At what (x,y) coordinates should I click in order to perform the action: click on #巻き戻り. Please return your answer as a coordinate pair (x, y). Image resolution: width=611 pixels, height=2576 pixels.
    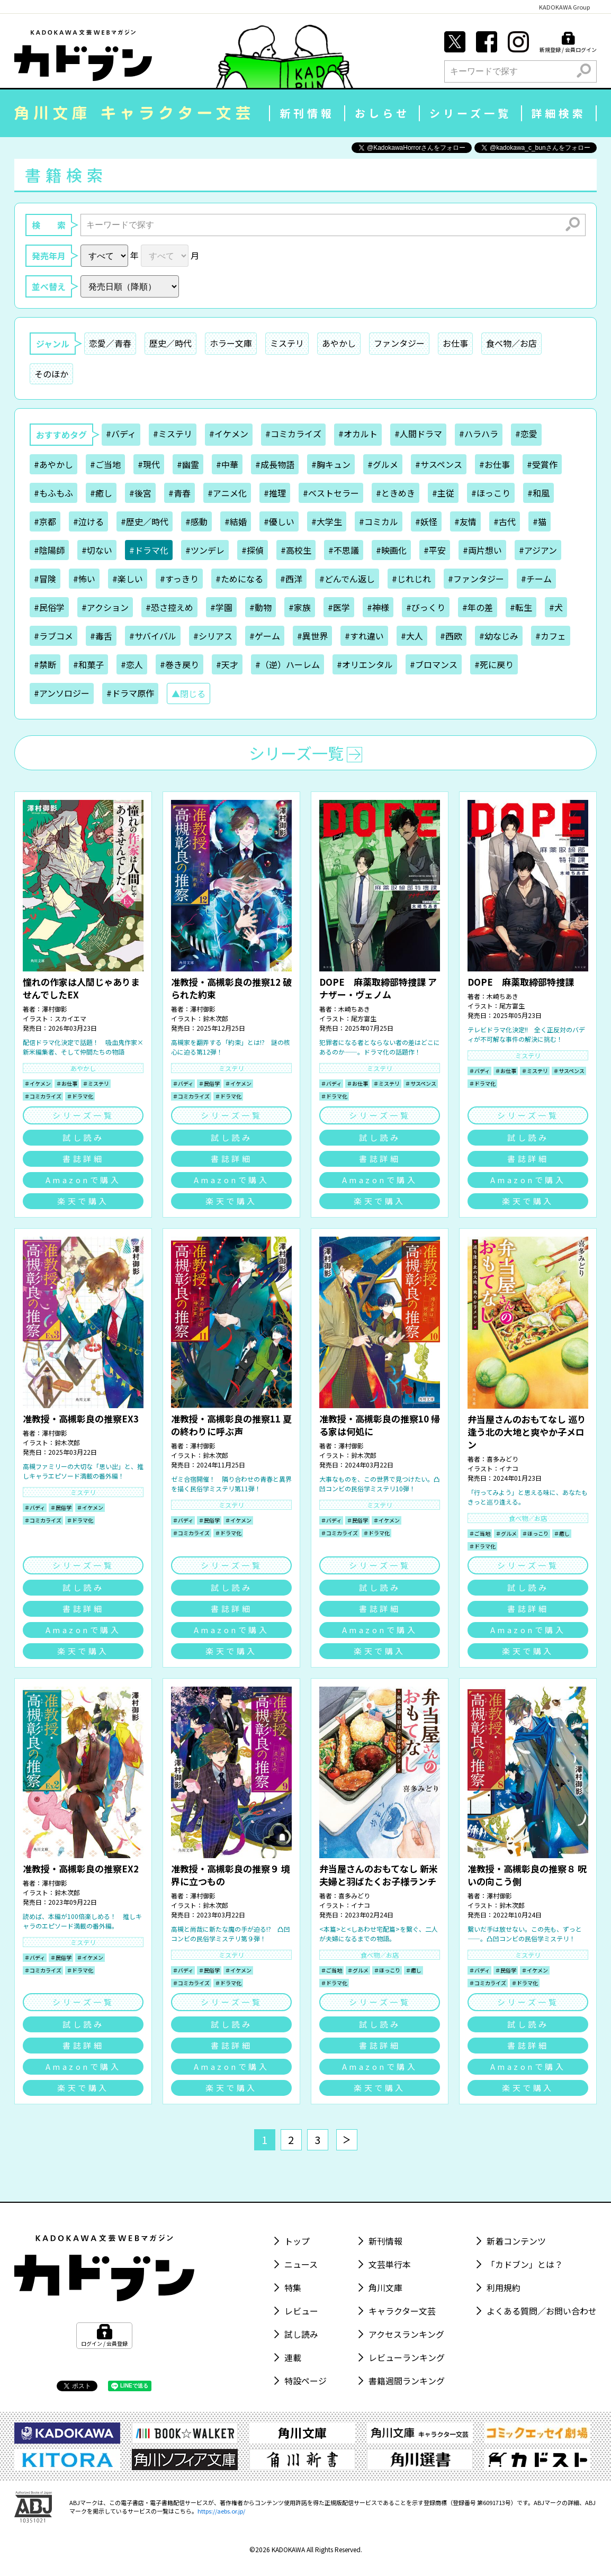
    Looking at the image, I should click on (179, 664).